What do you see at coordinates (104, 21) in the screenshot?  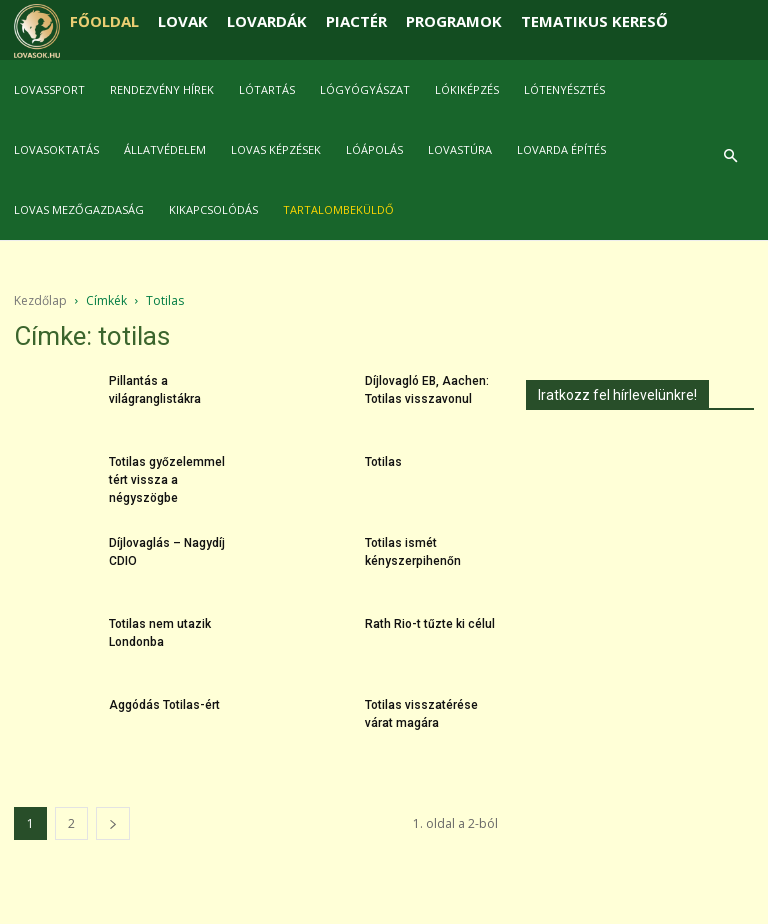 I see `FŐOLDAL` at bounding box center [104, 21].